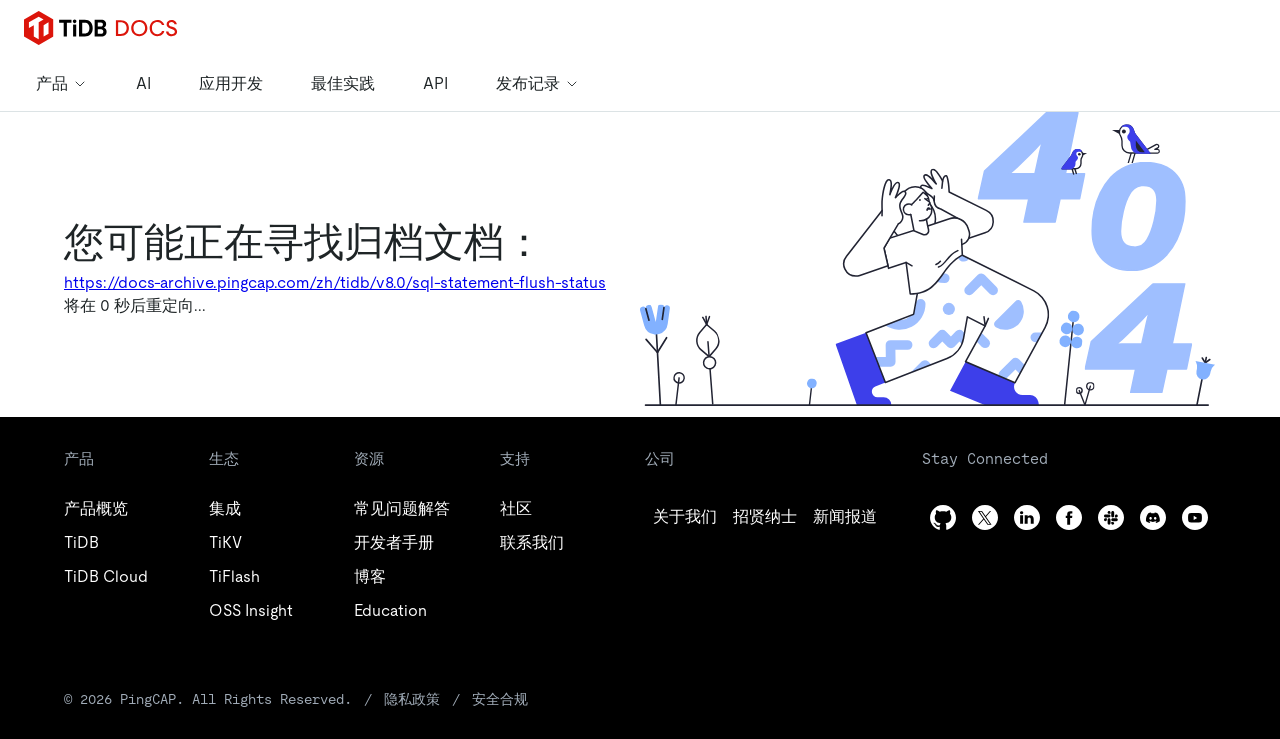  I want to click on 隐私政策, so click(412, 699).